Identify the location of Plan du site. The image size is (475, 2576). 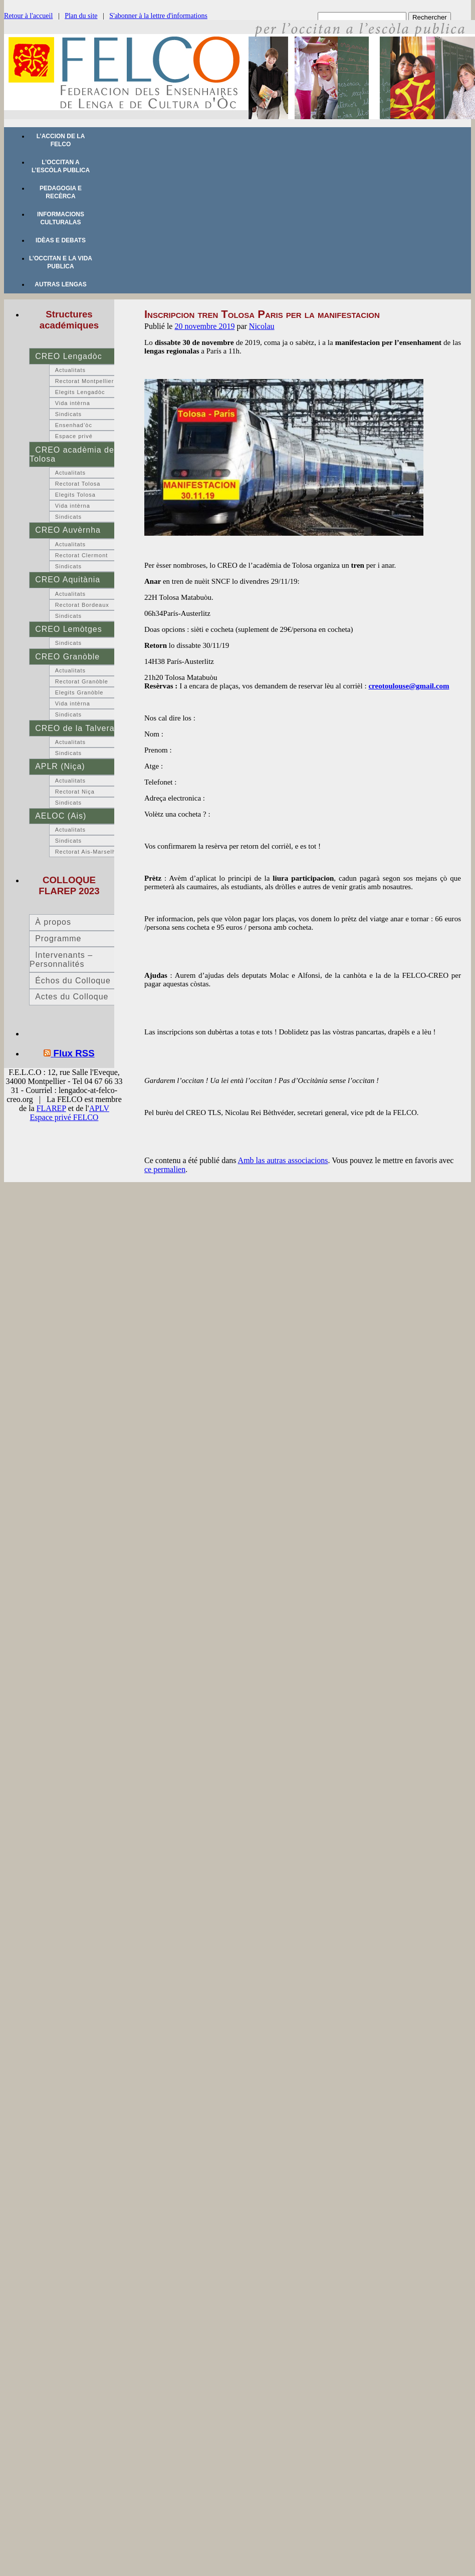
(81, 16).